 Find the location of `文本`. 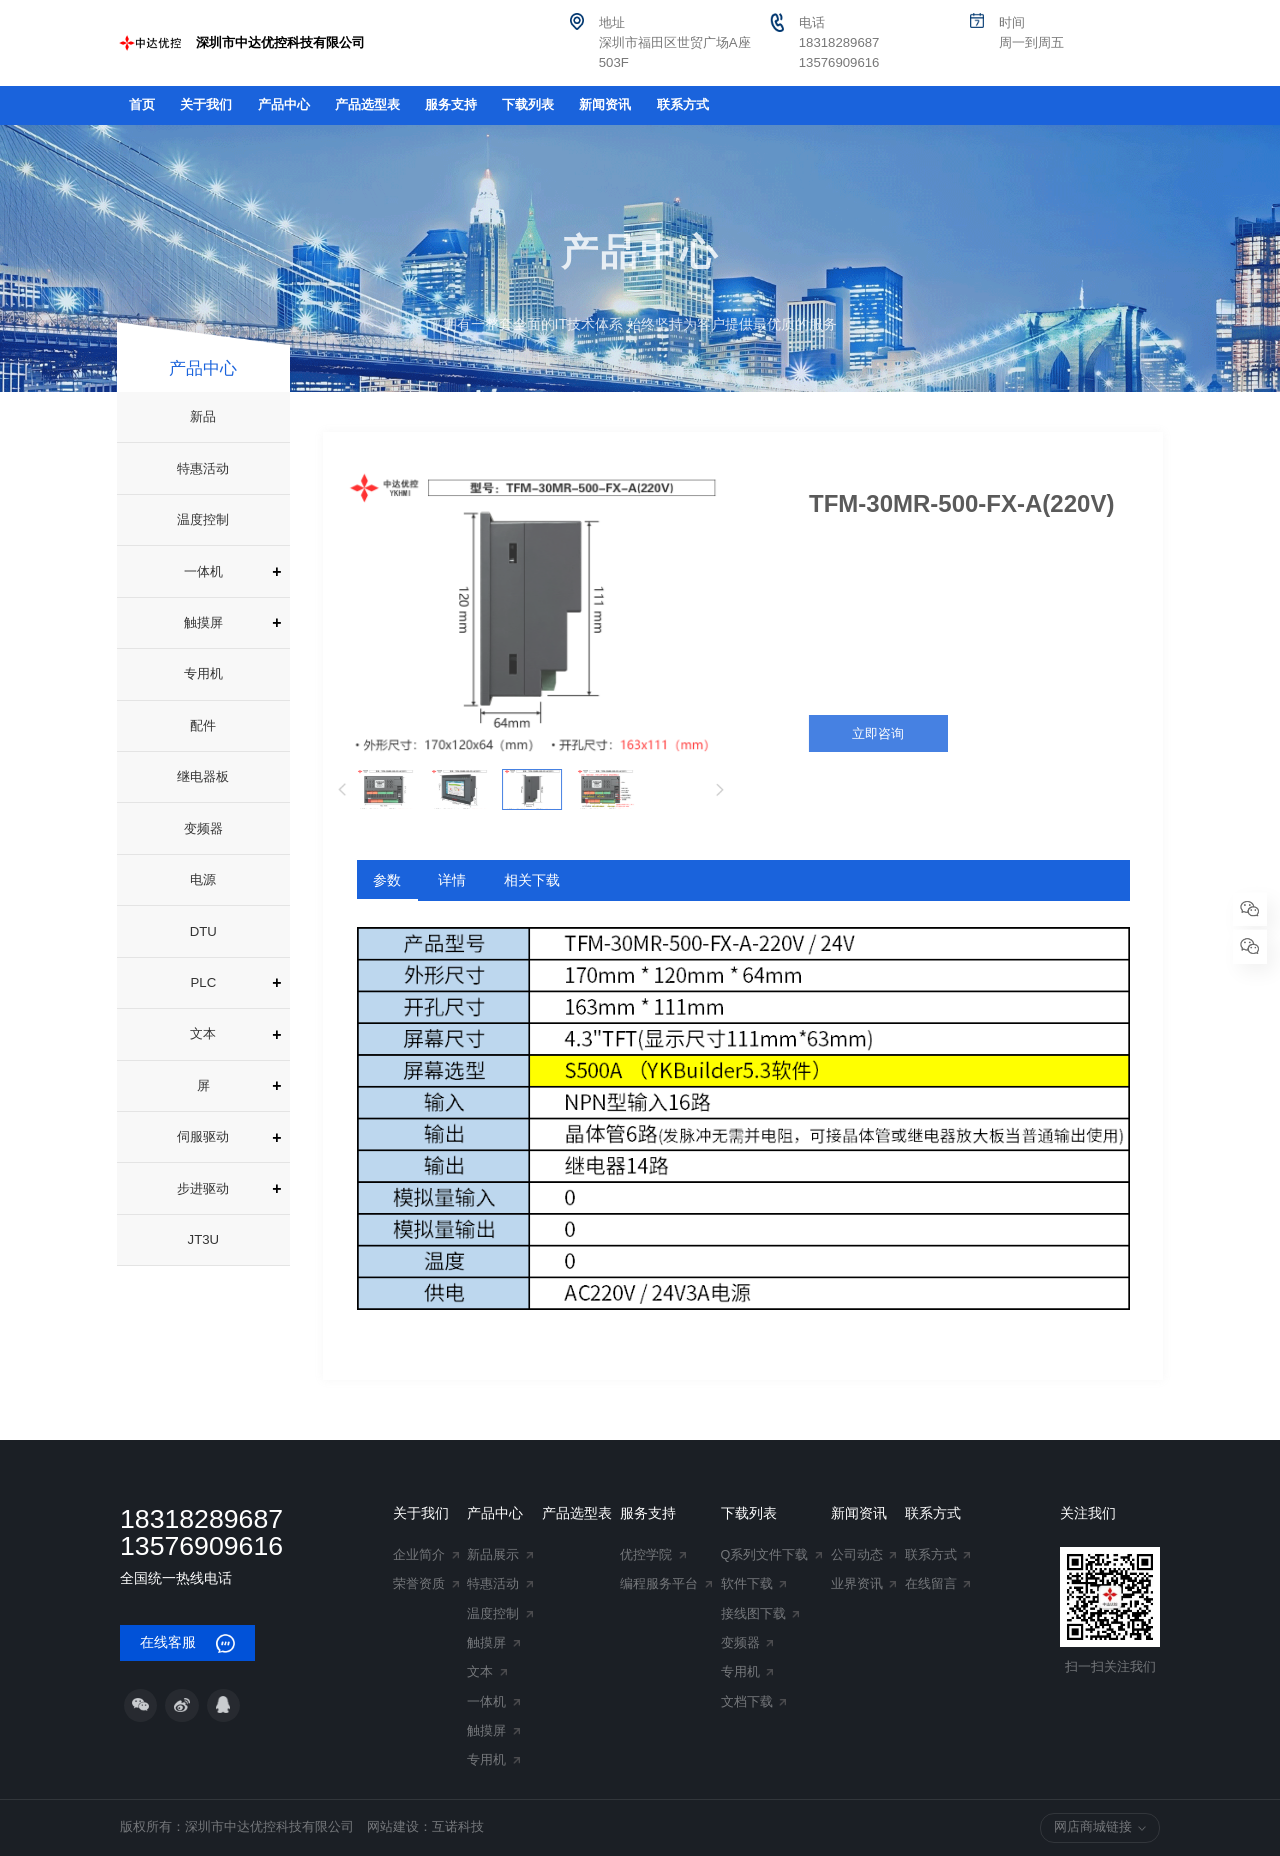

文本 is located at coordinates (203, 1033).